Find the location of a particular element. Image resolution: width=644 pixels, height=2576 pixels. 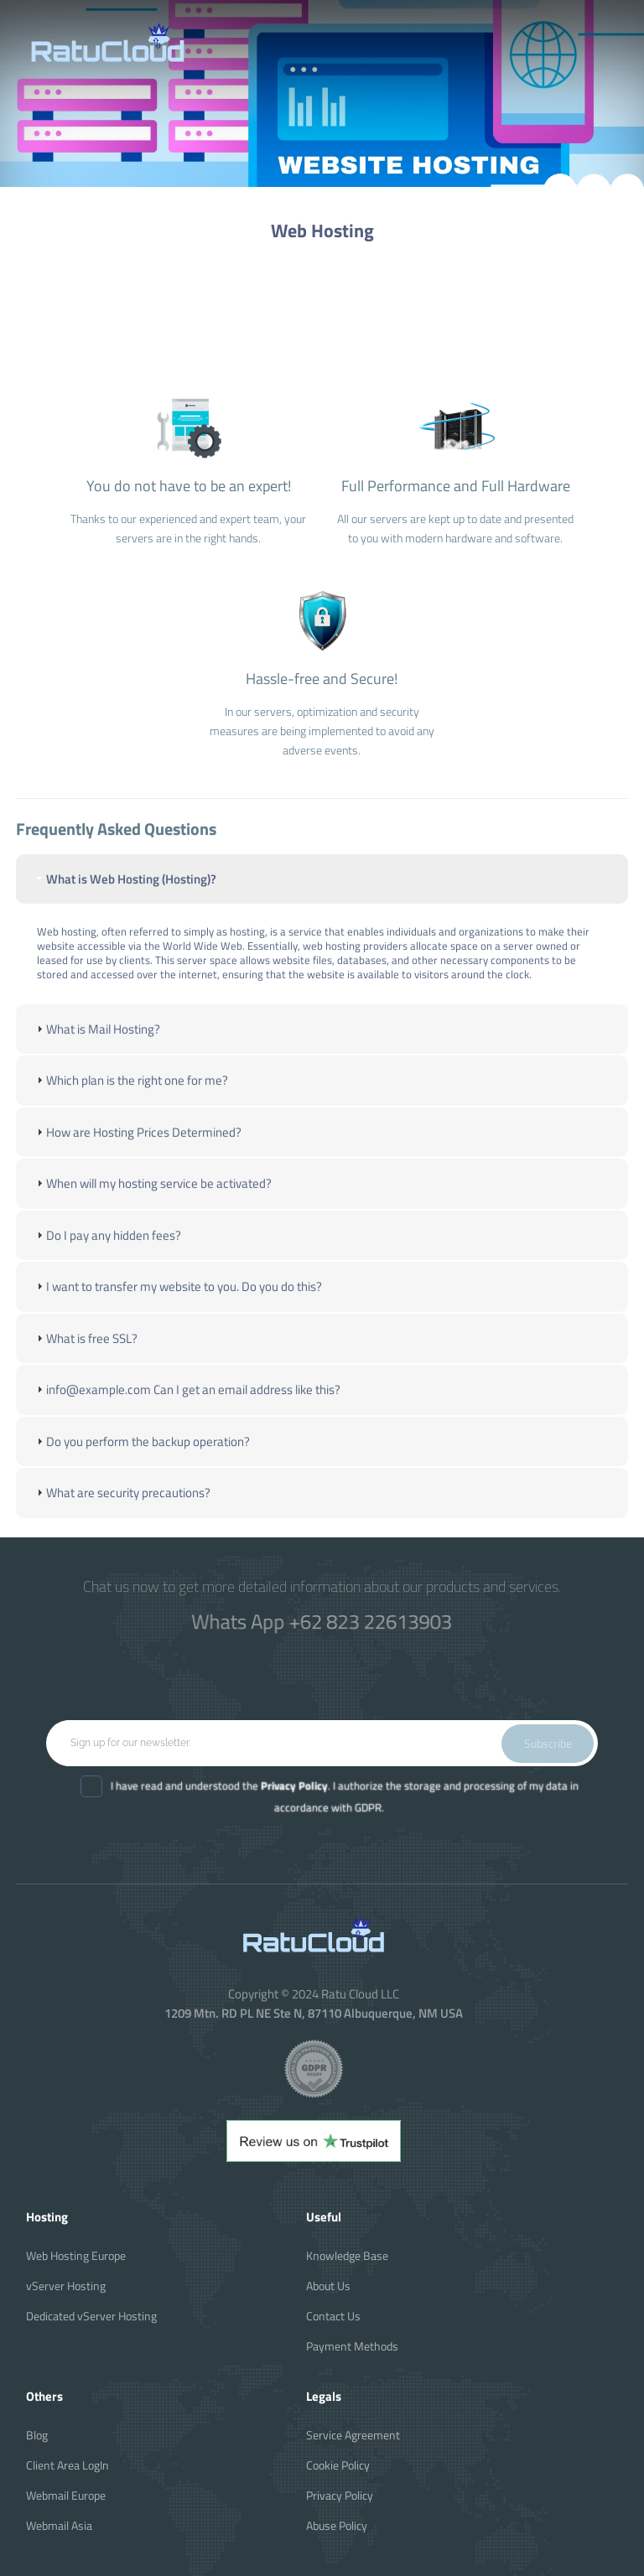

Whats App +62 823 22613903 is located at coordinates (322, 1621).